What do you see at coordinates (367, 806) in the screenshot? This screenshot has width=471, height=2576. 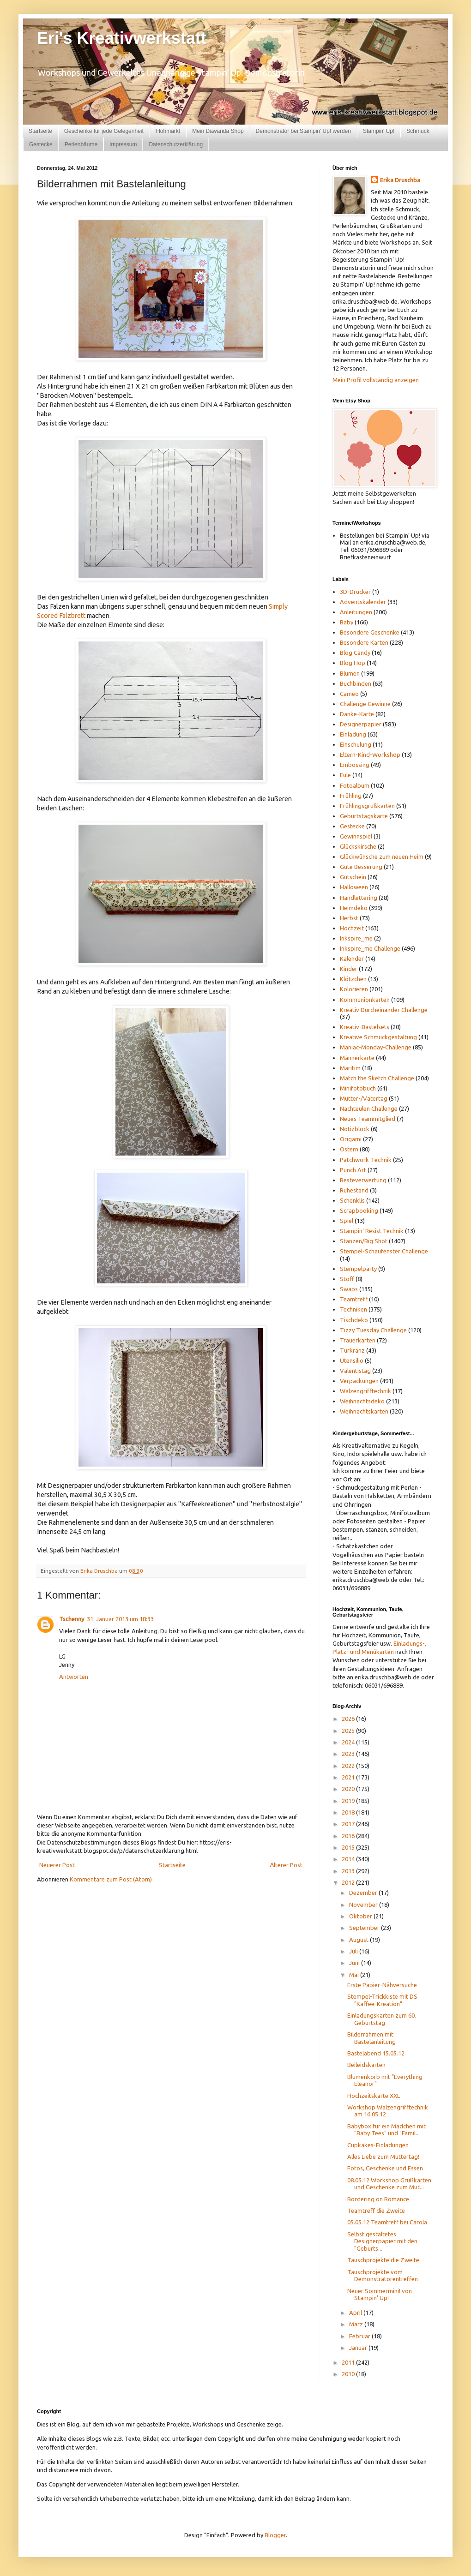 I see `Frühlingsgrußkarten` at bounding box center [367, 806].